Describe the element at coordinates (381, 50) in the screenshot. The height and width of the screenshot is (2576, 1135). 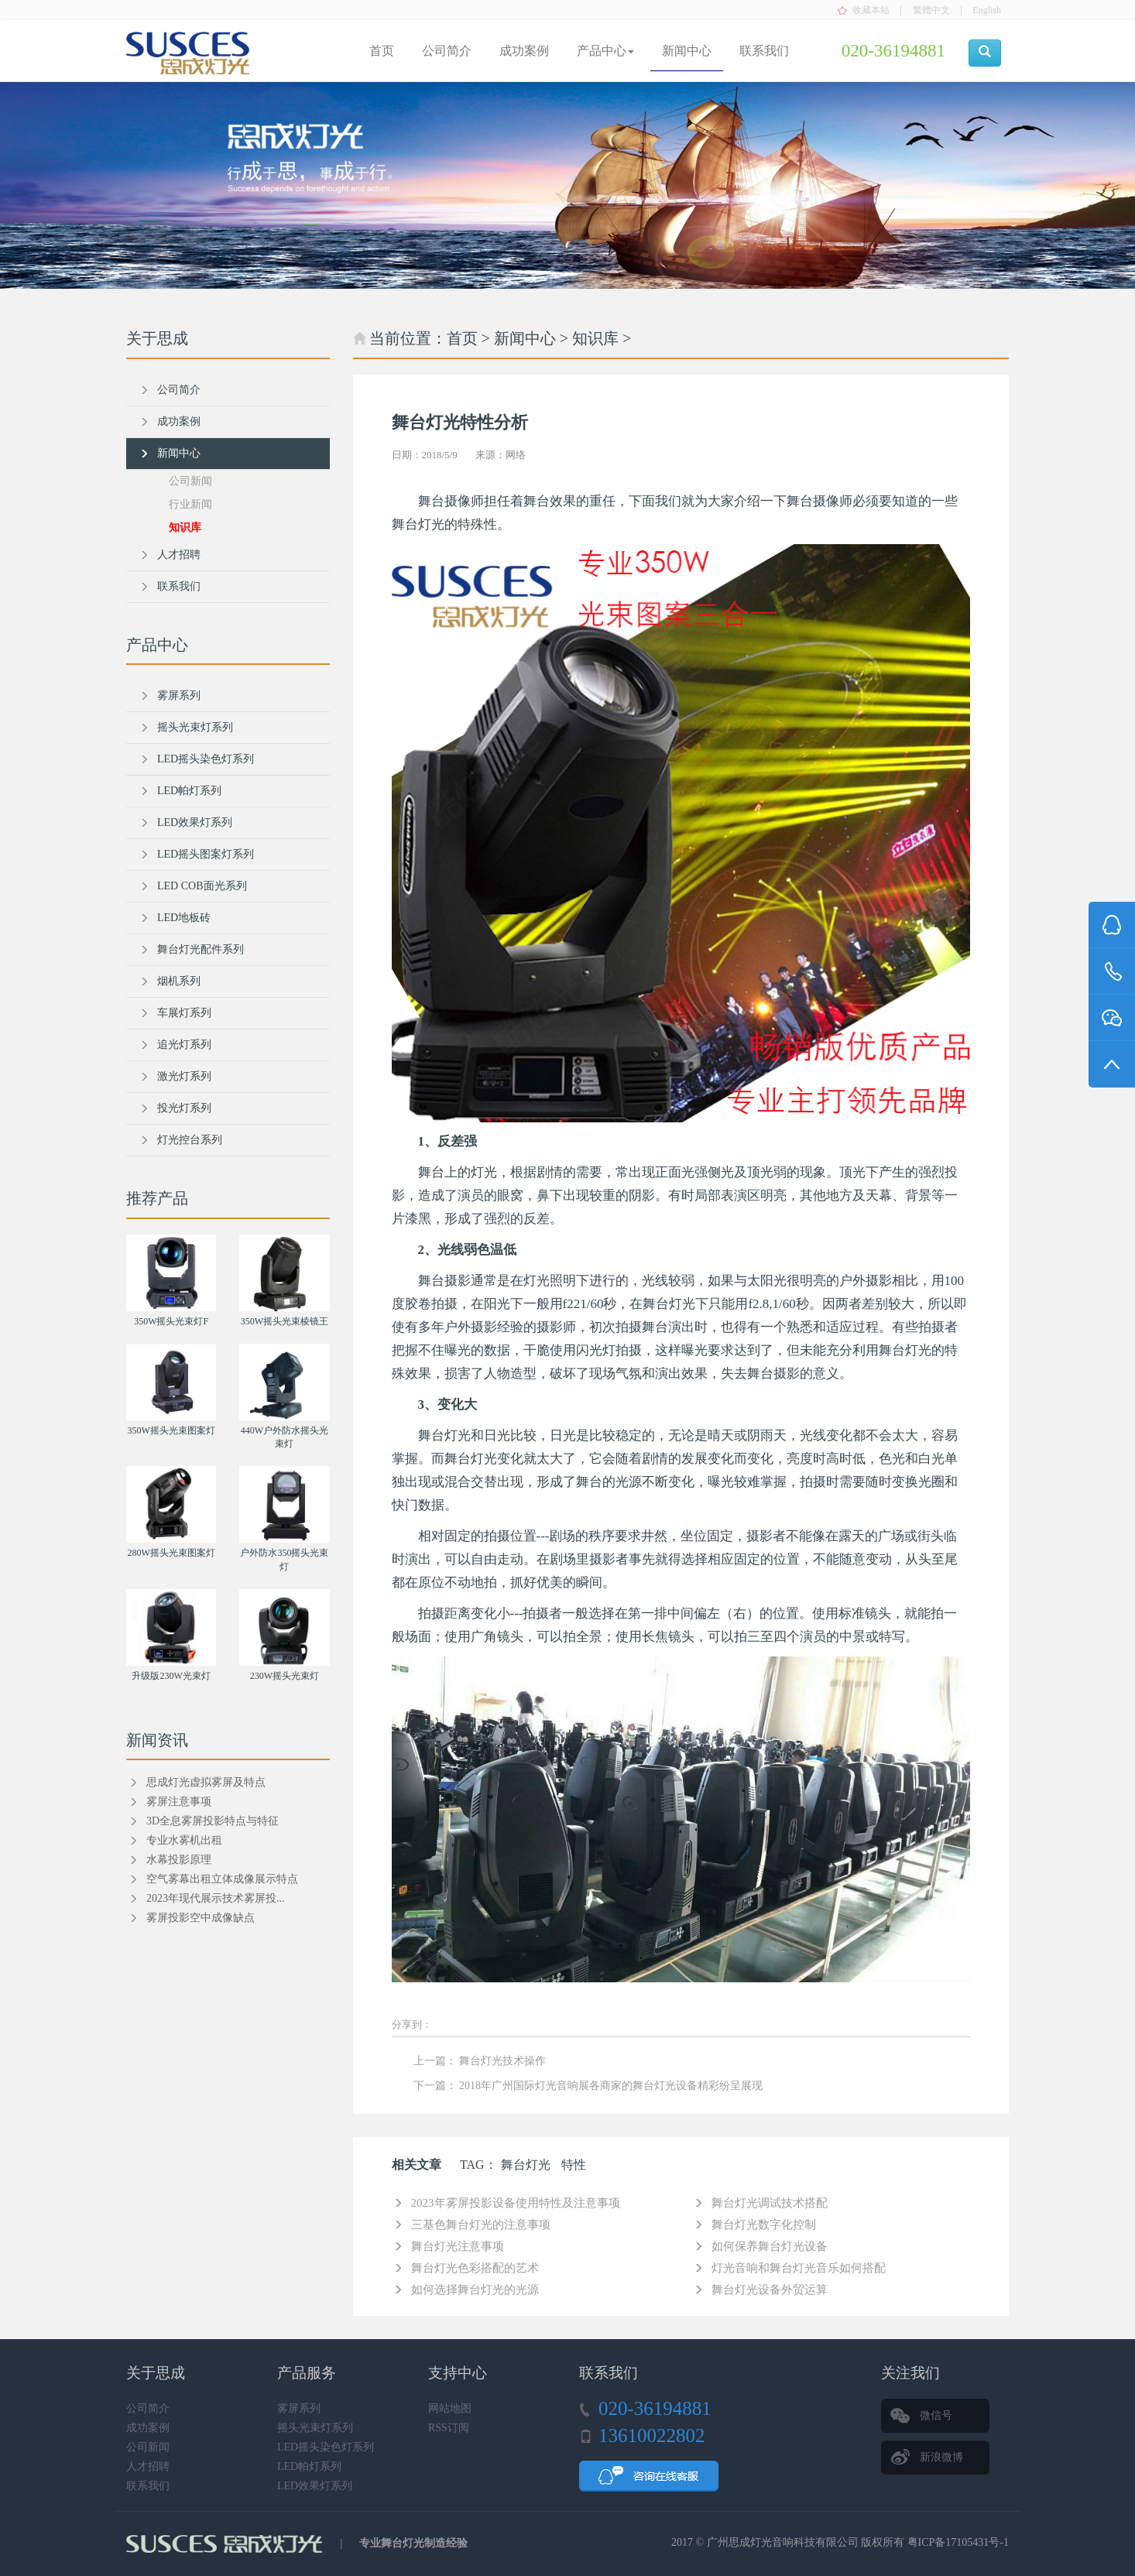
I see `首页` at that location.